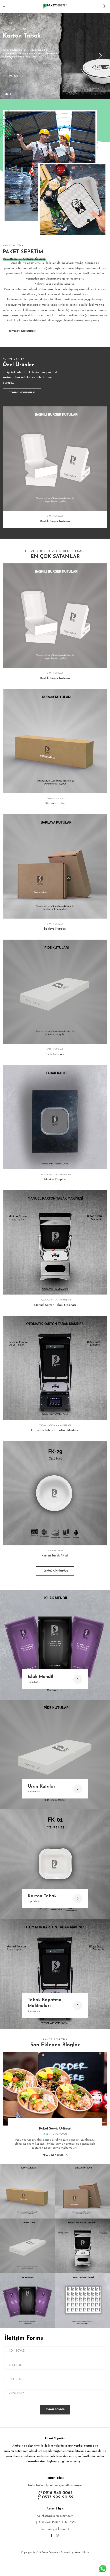 The width and height of the screenshot is (110, 2576). Describe the element at coordinates (55, 811) in the screenshot. I see `Dürüm Kutuları` at that location.